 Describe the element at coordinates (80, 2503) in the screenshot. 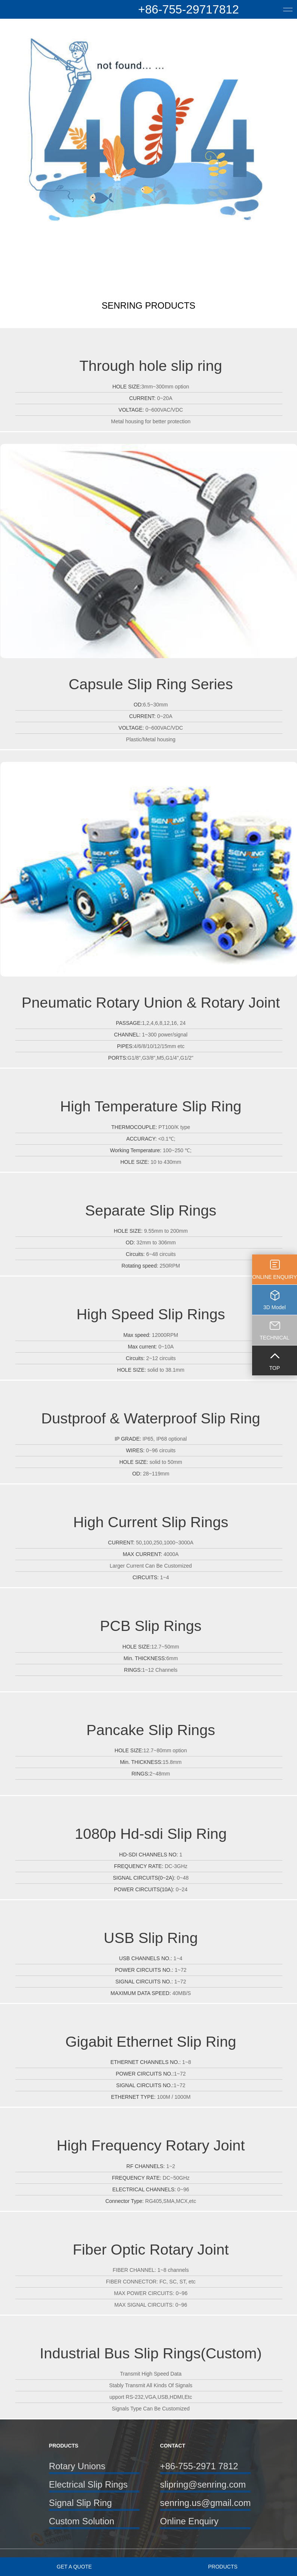

I see `Signal Slip Ring` at that location.